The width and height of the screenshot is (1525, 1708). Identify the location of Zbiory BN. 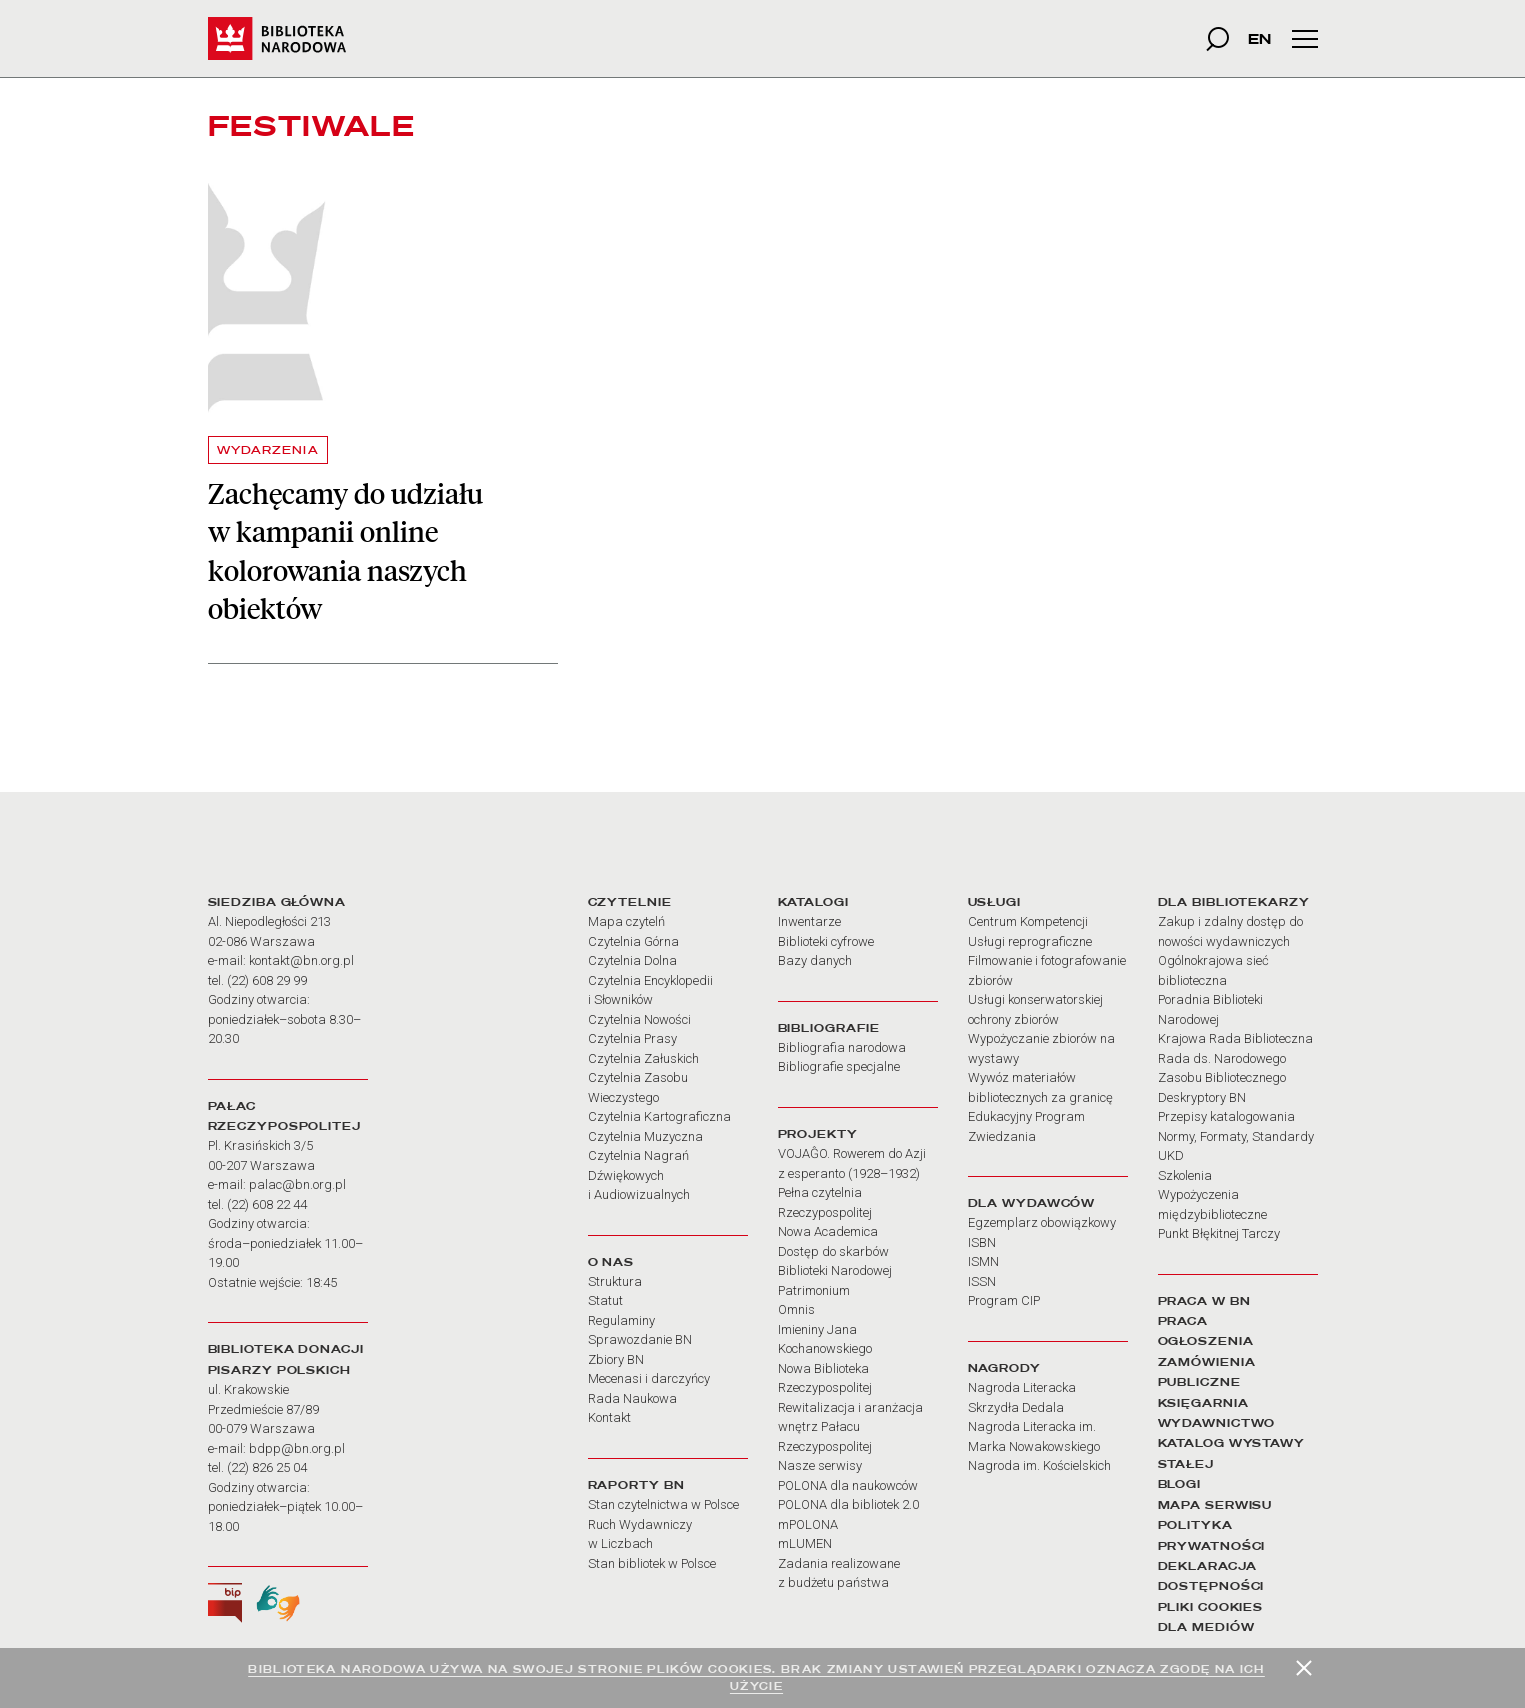
(616, 1359).